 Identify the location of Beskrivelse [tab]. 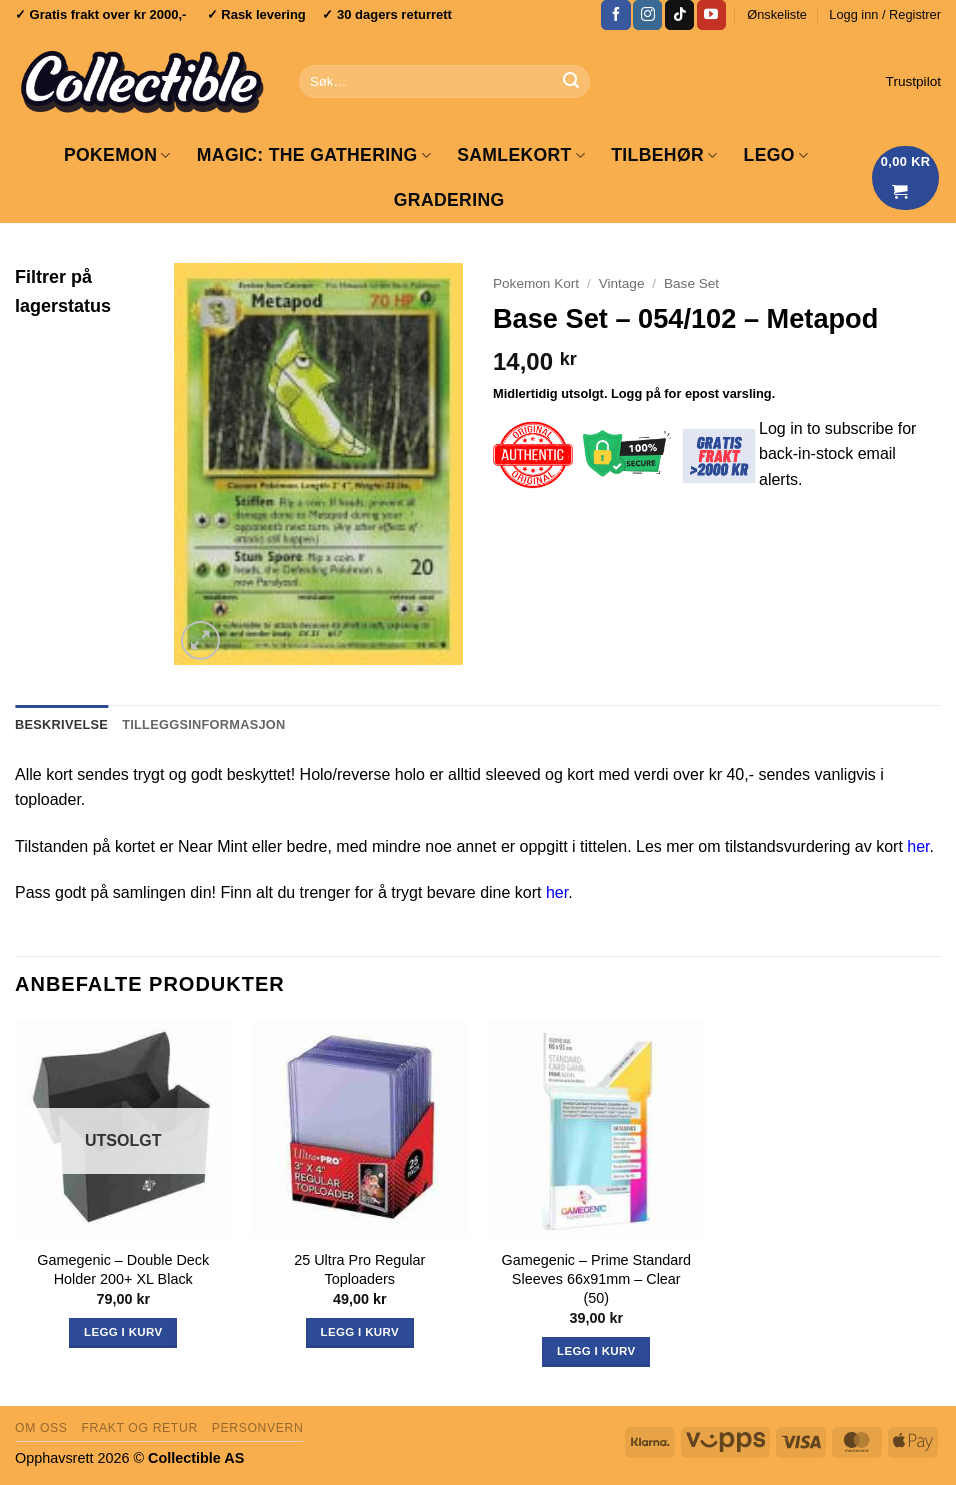
(61, 724).